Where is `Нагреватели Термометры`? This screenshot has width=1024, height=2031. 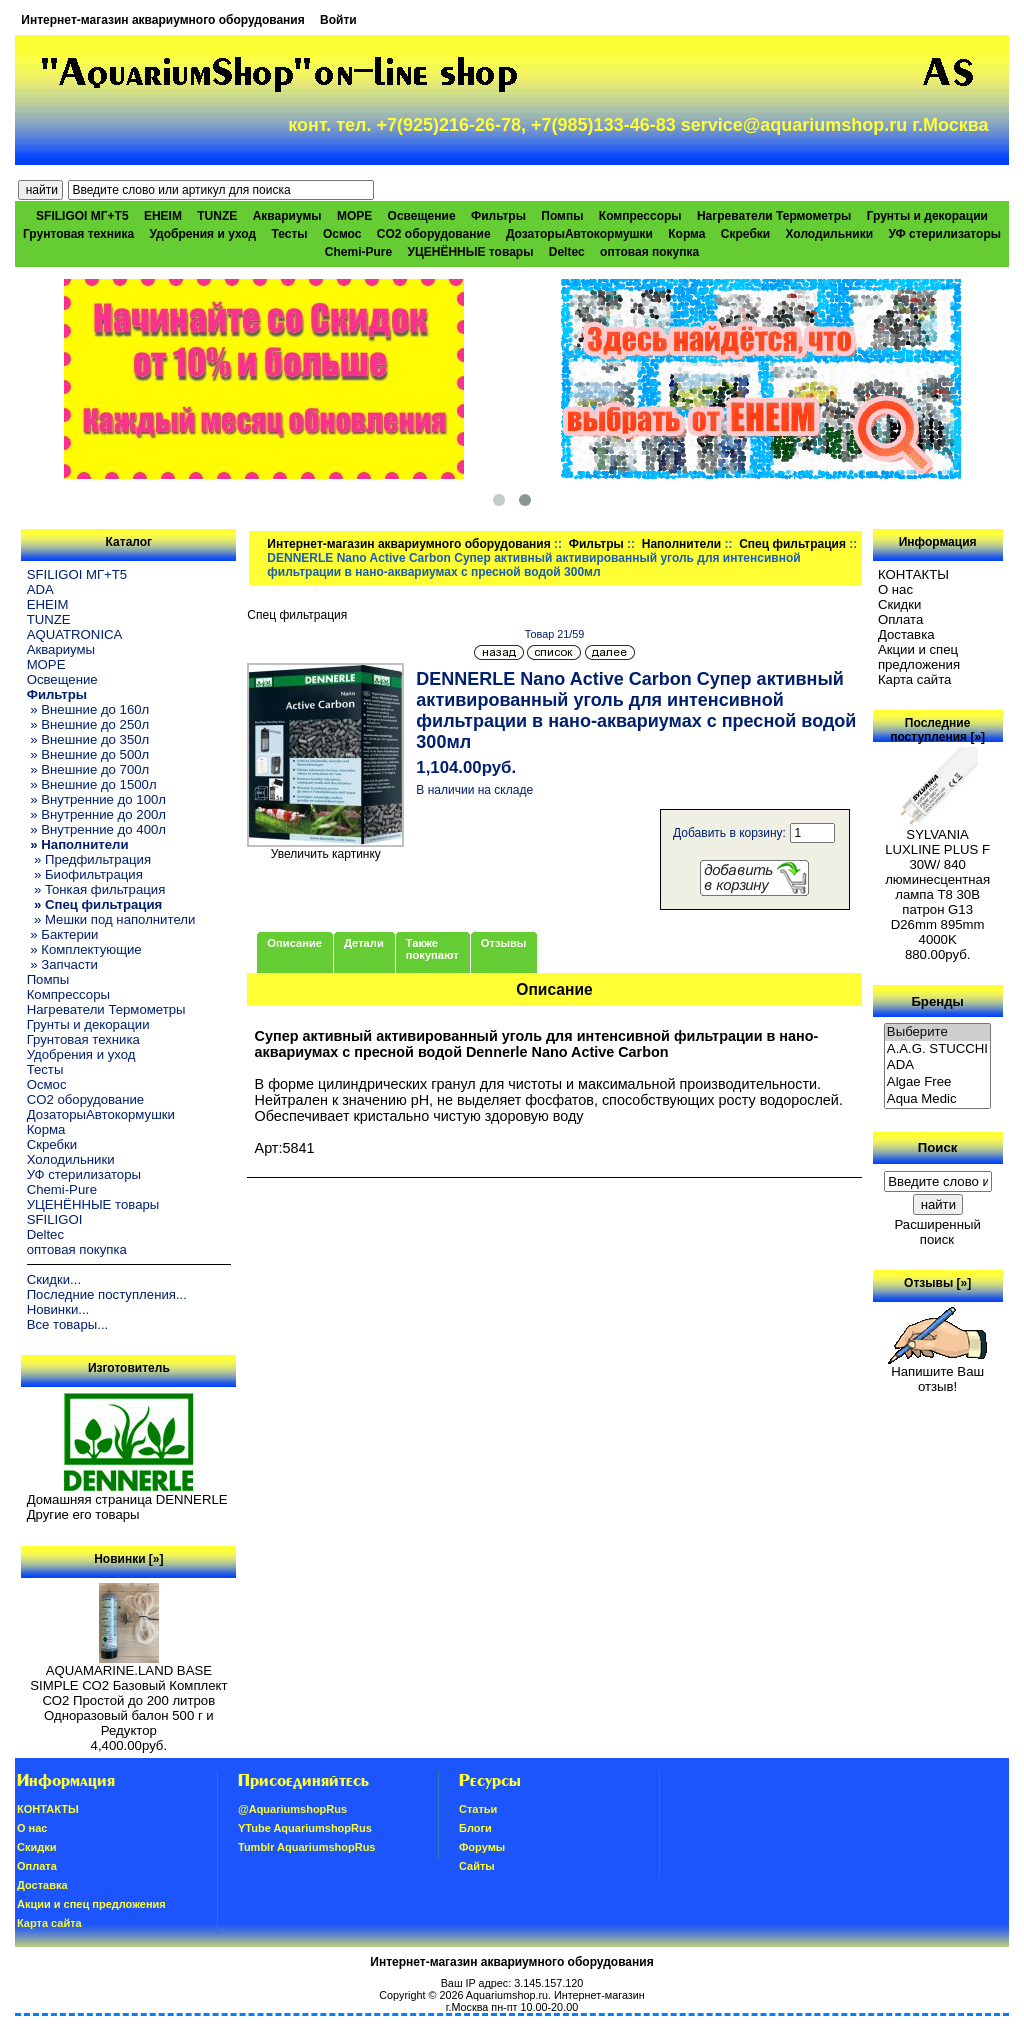 Нагреватели Термометры is located at coordinates (774, 216).